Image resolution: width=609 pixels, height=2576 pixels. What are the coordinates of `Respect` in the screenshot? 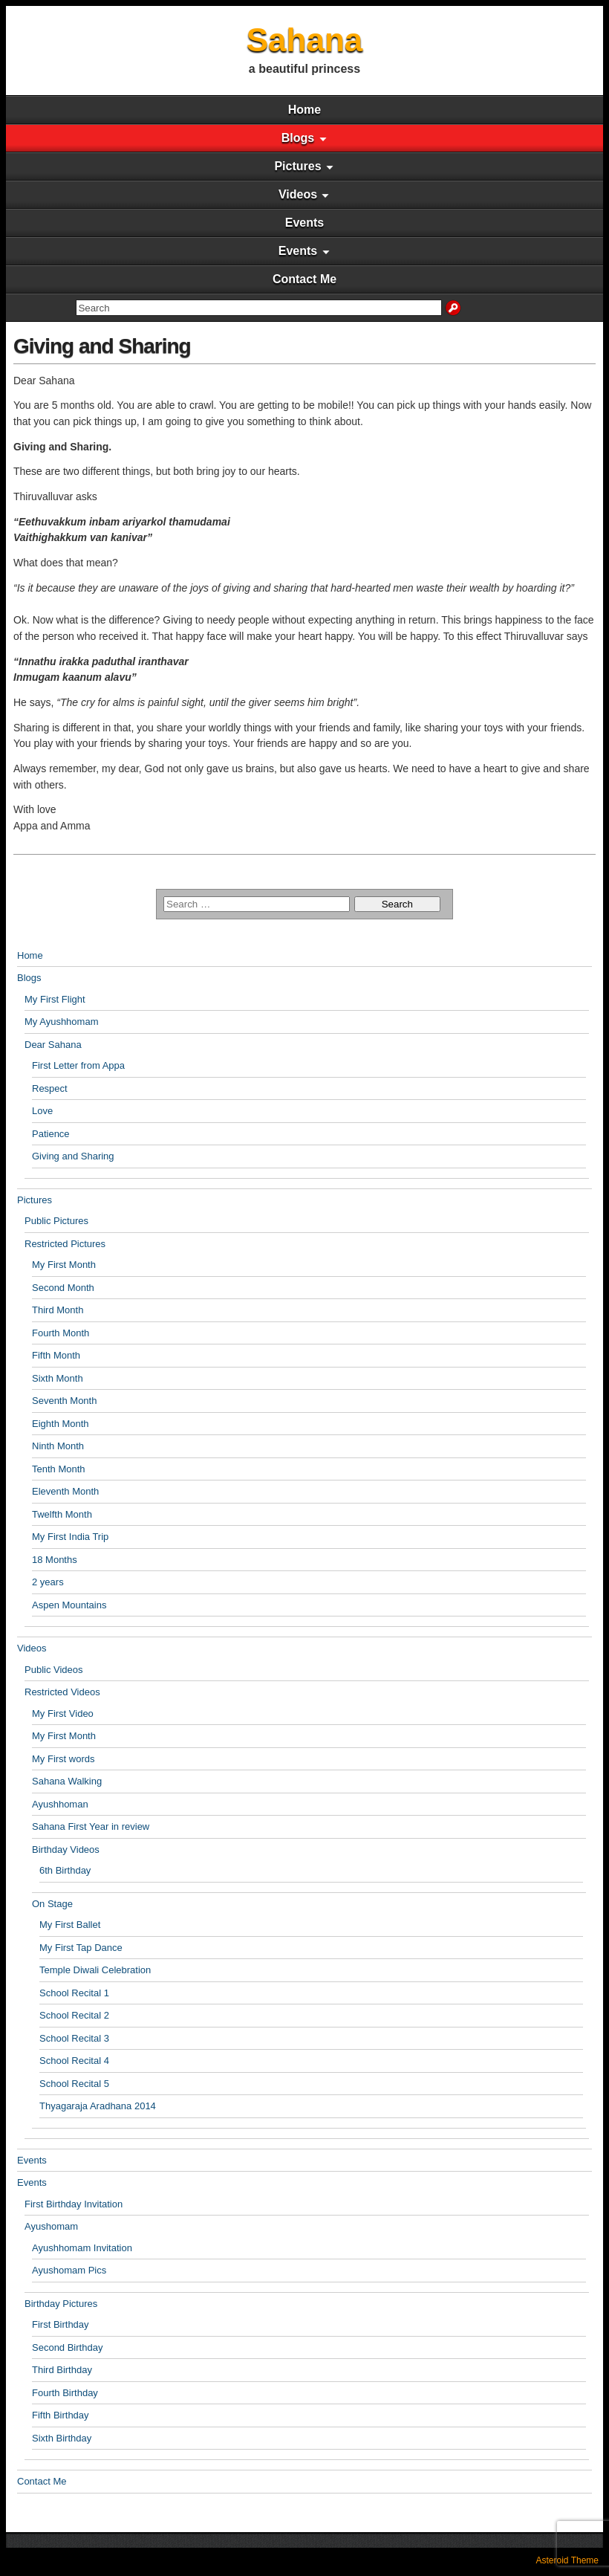 It's located at (50, 1088).